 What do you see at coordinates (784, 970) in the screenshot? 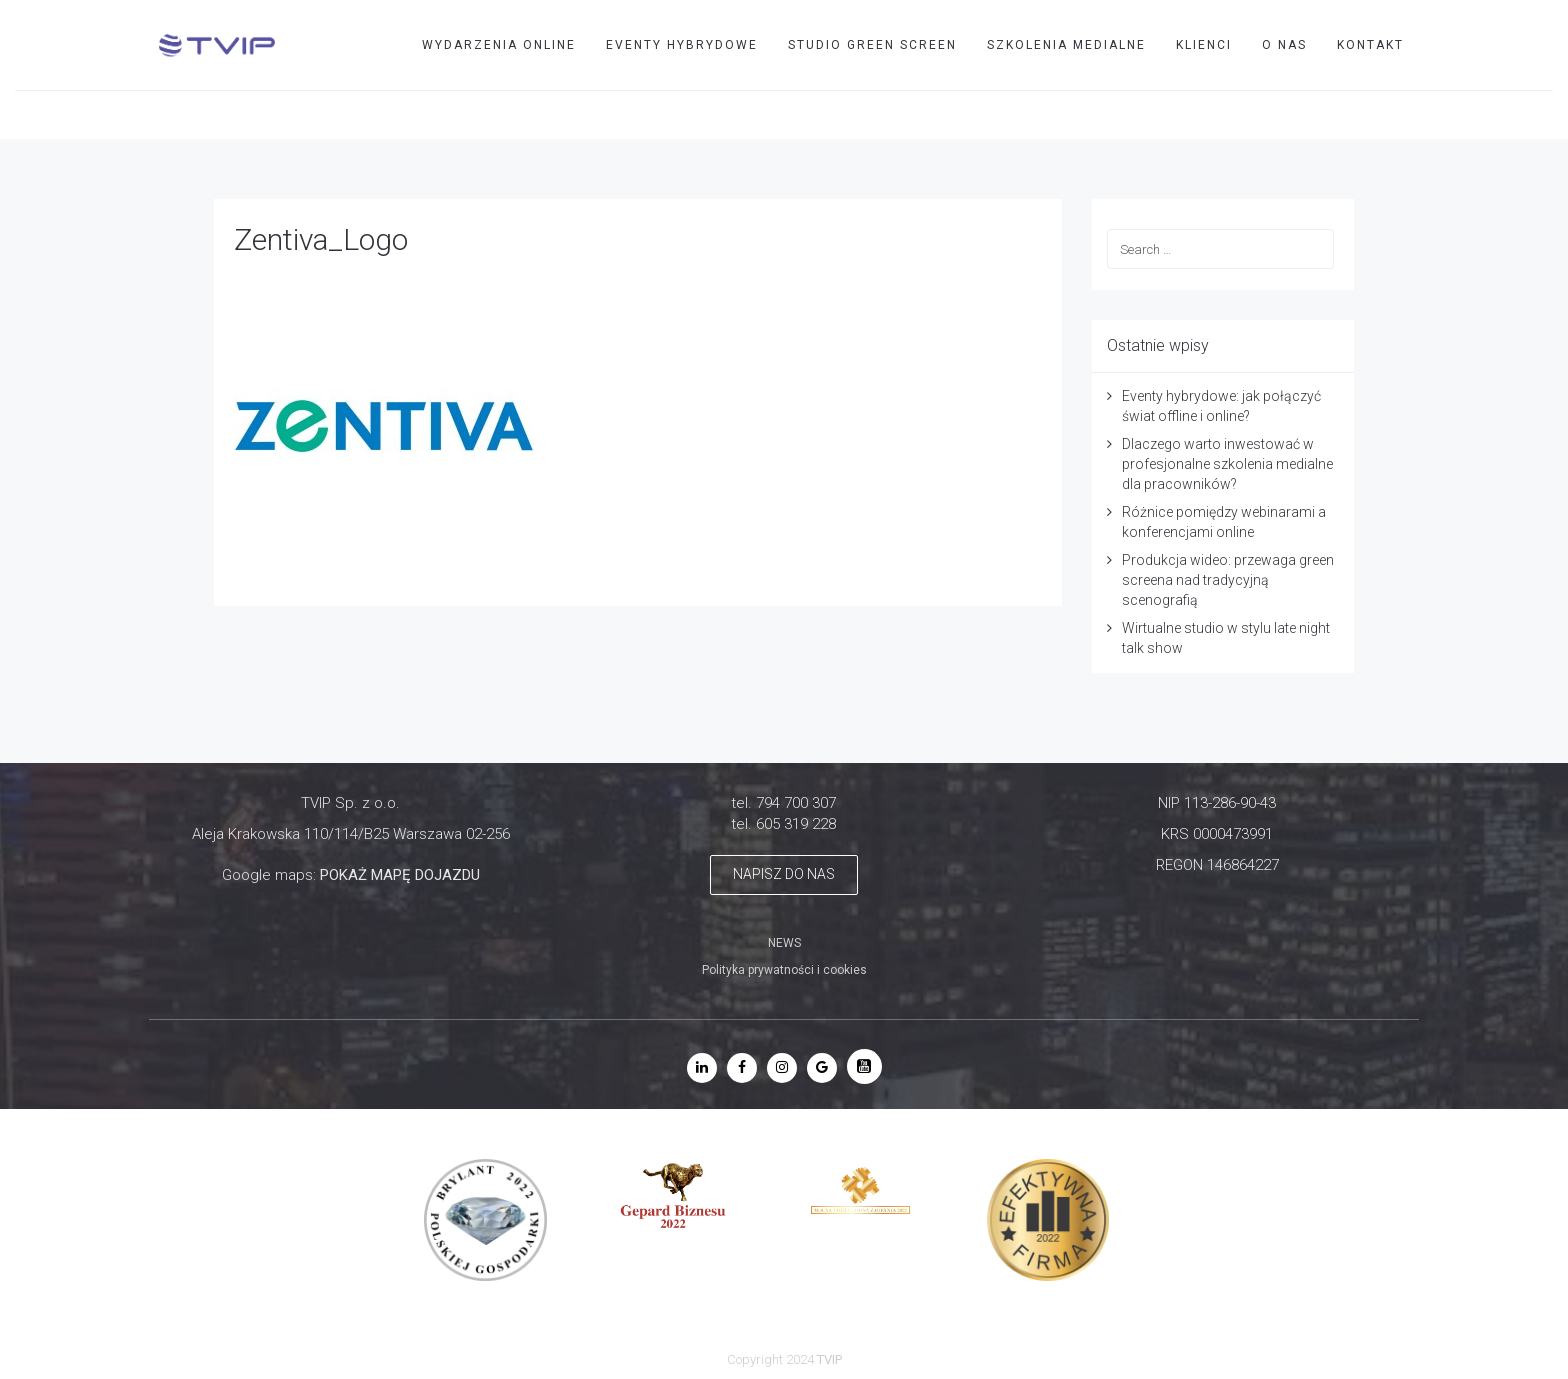
I see `Polityka prywatności i cookies` at bounding box center [784, 970].